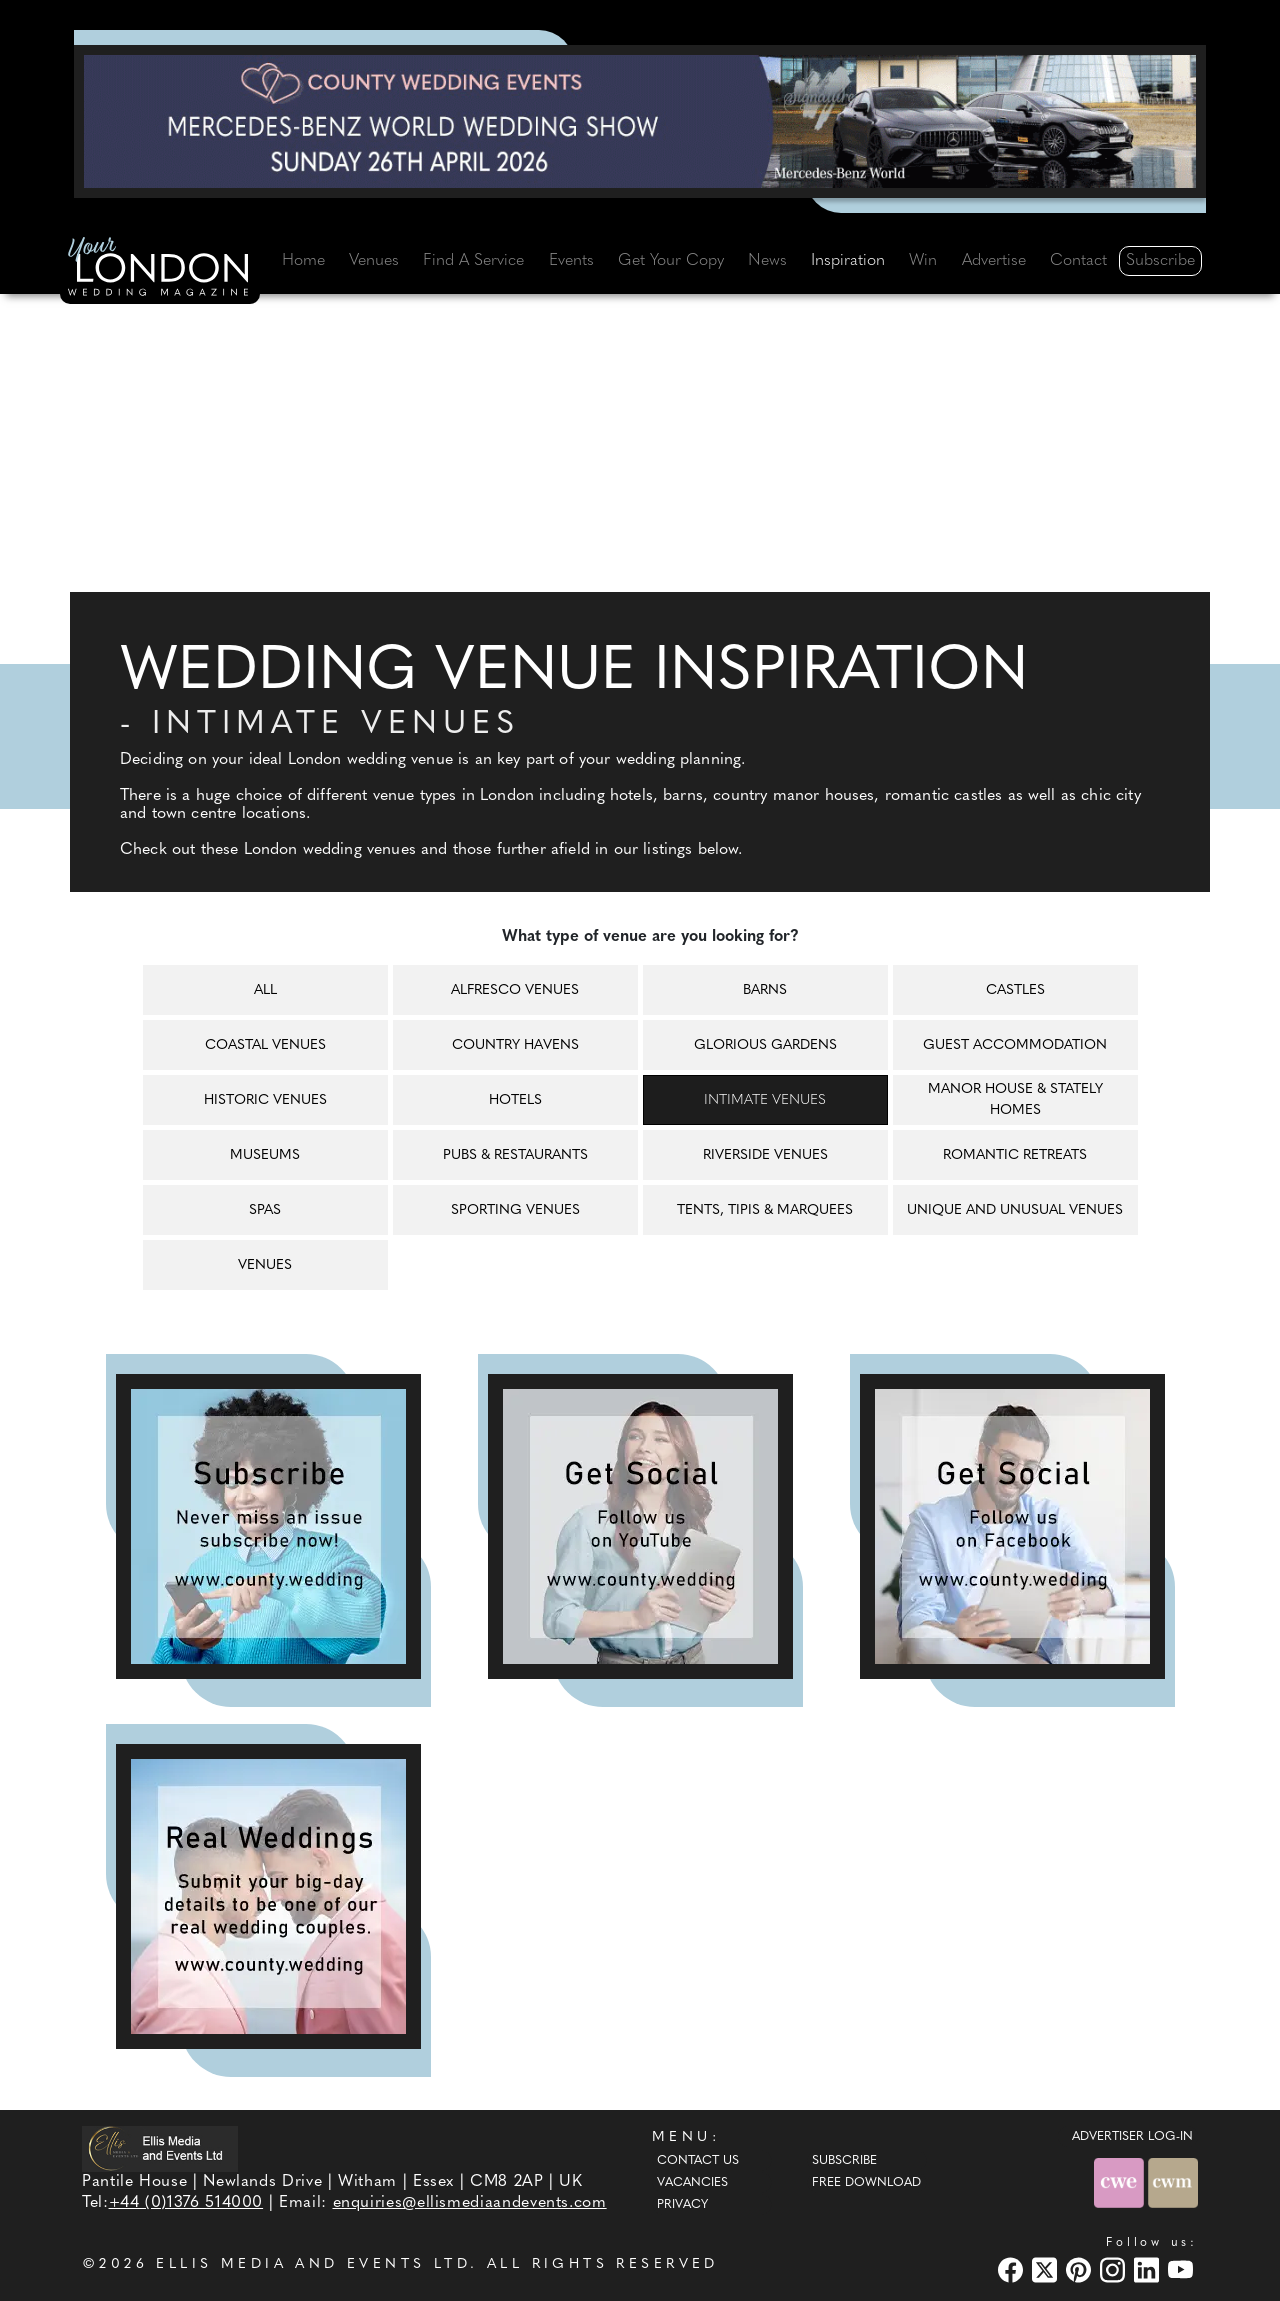 Image resolution: width=1280 pixels, height=2301 pixels. I want to click on Pubs & restaurants, so click(515, 1155).